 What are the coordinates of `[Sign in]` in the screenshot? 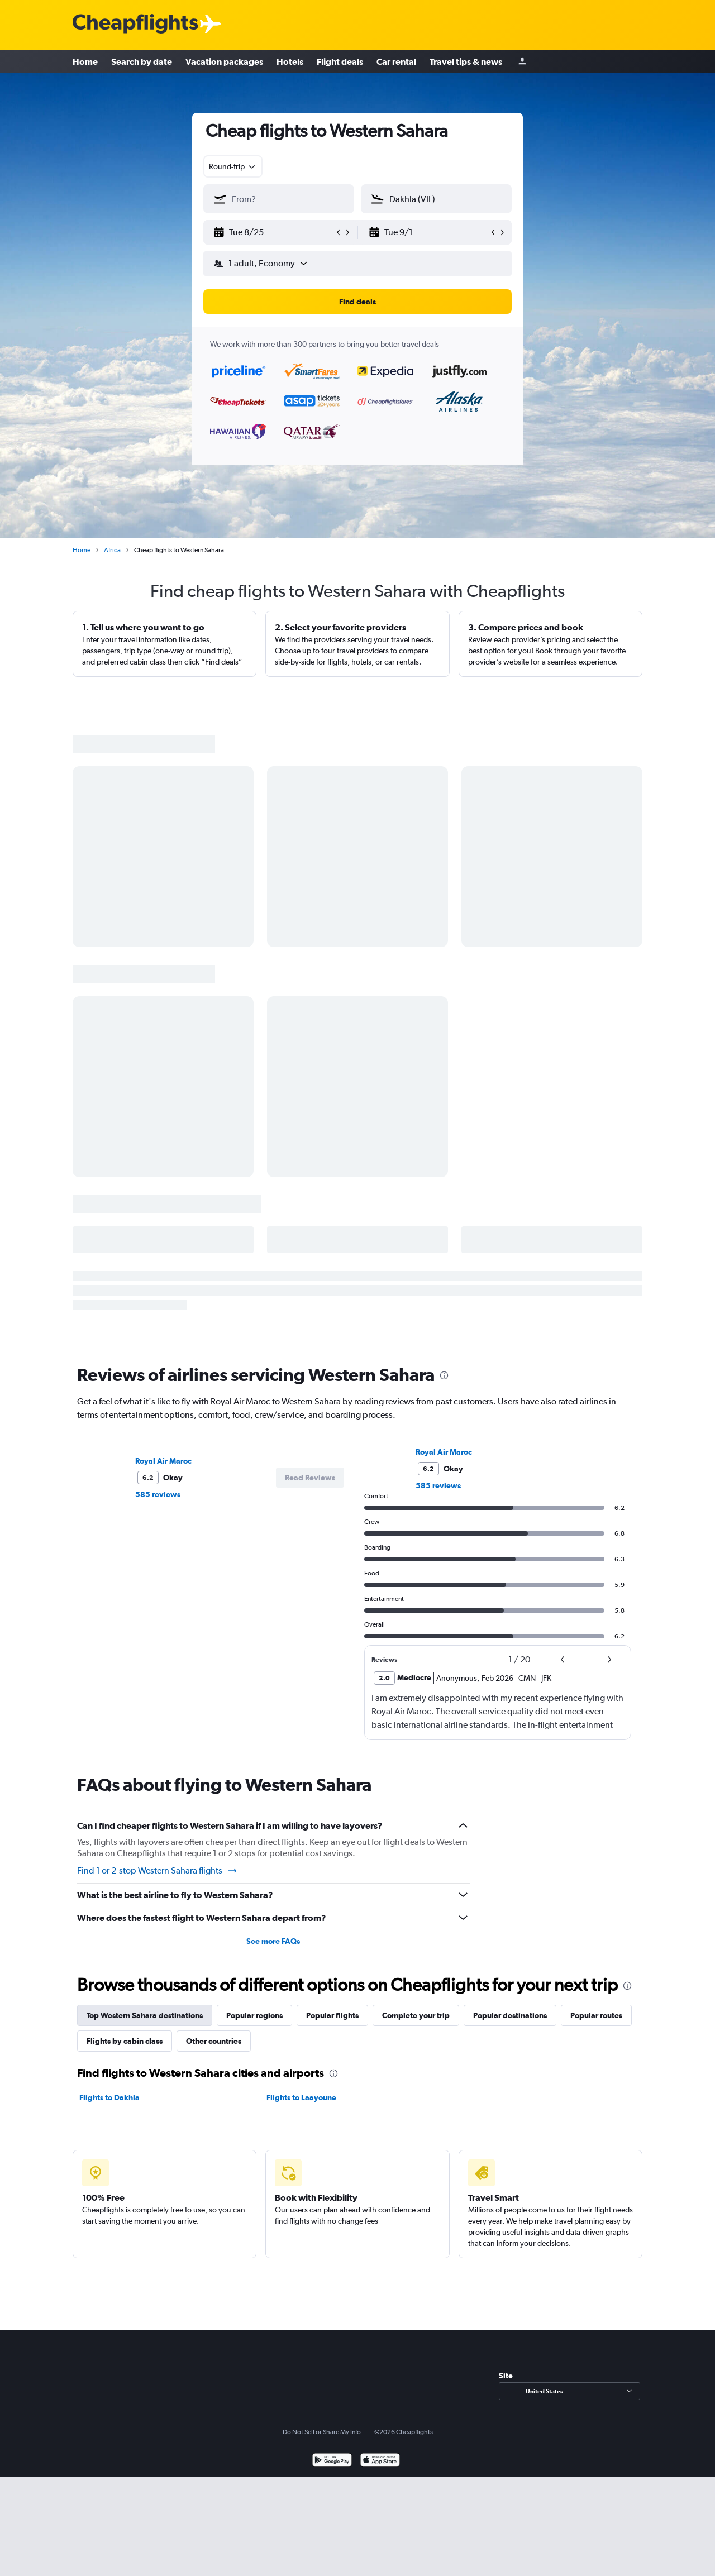 It's located at (522, 62).